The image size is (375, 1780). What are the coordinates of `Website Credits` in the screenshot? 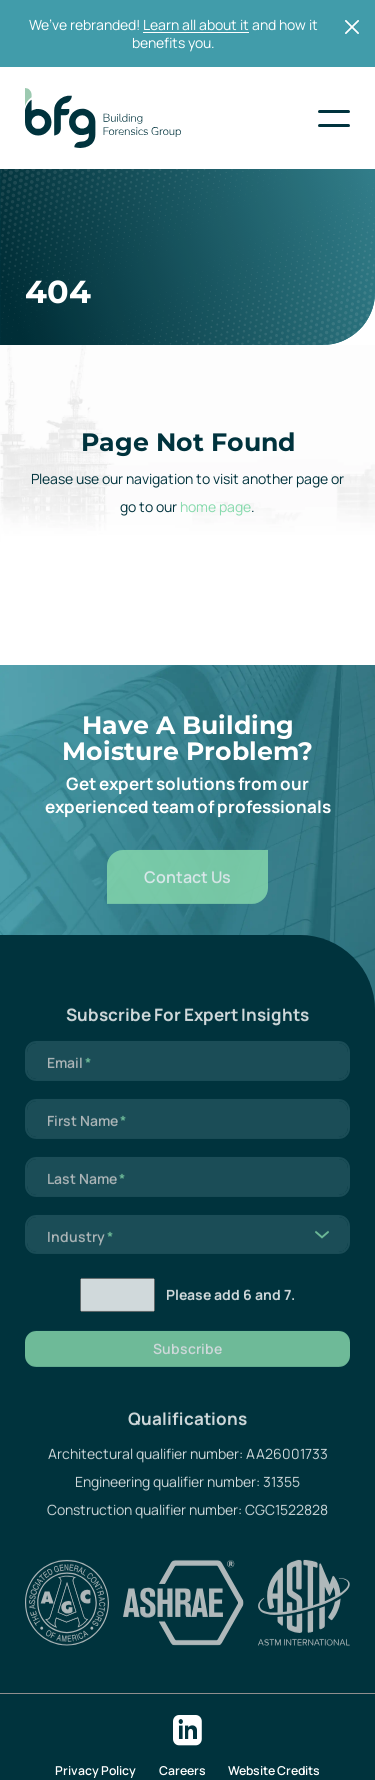 It's located at (274, 1770).